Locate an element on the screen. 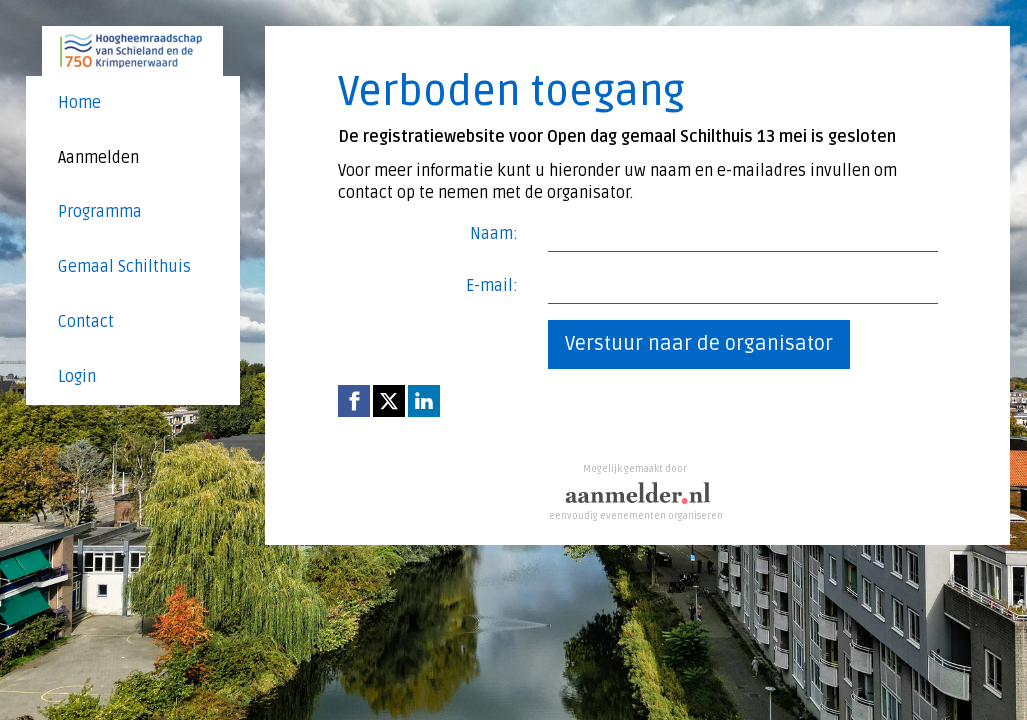  Programma is located at coordinates (100, 212).